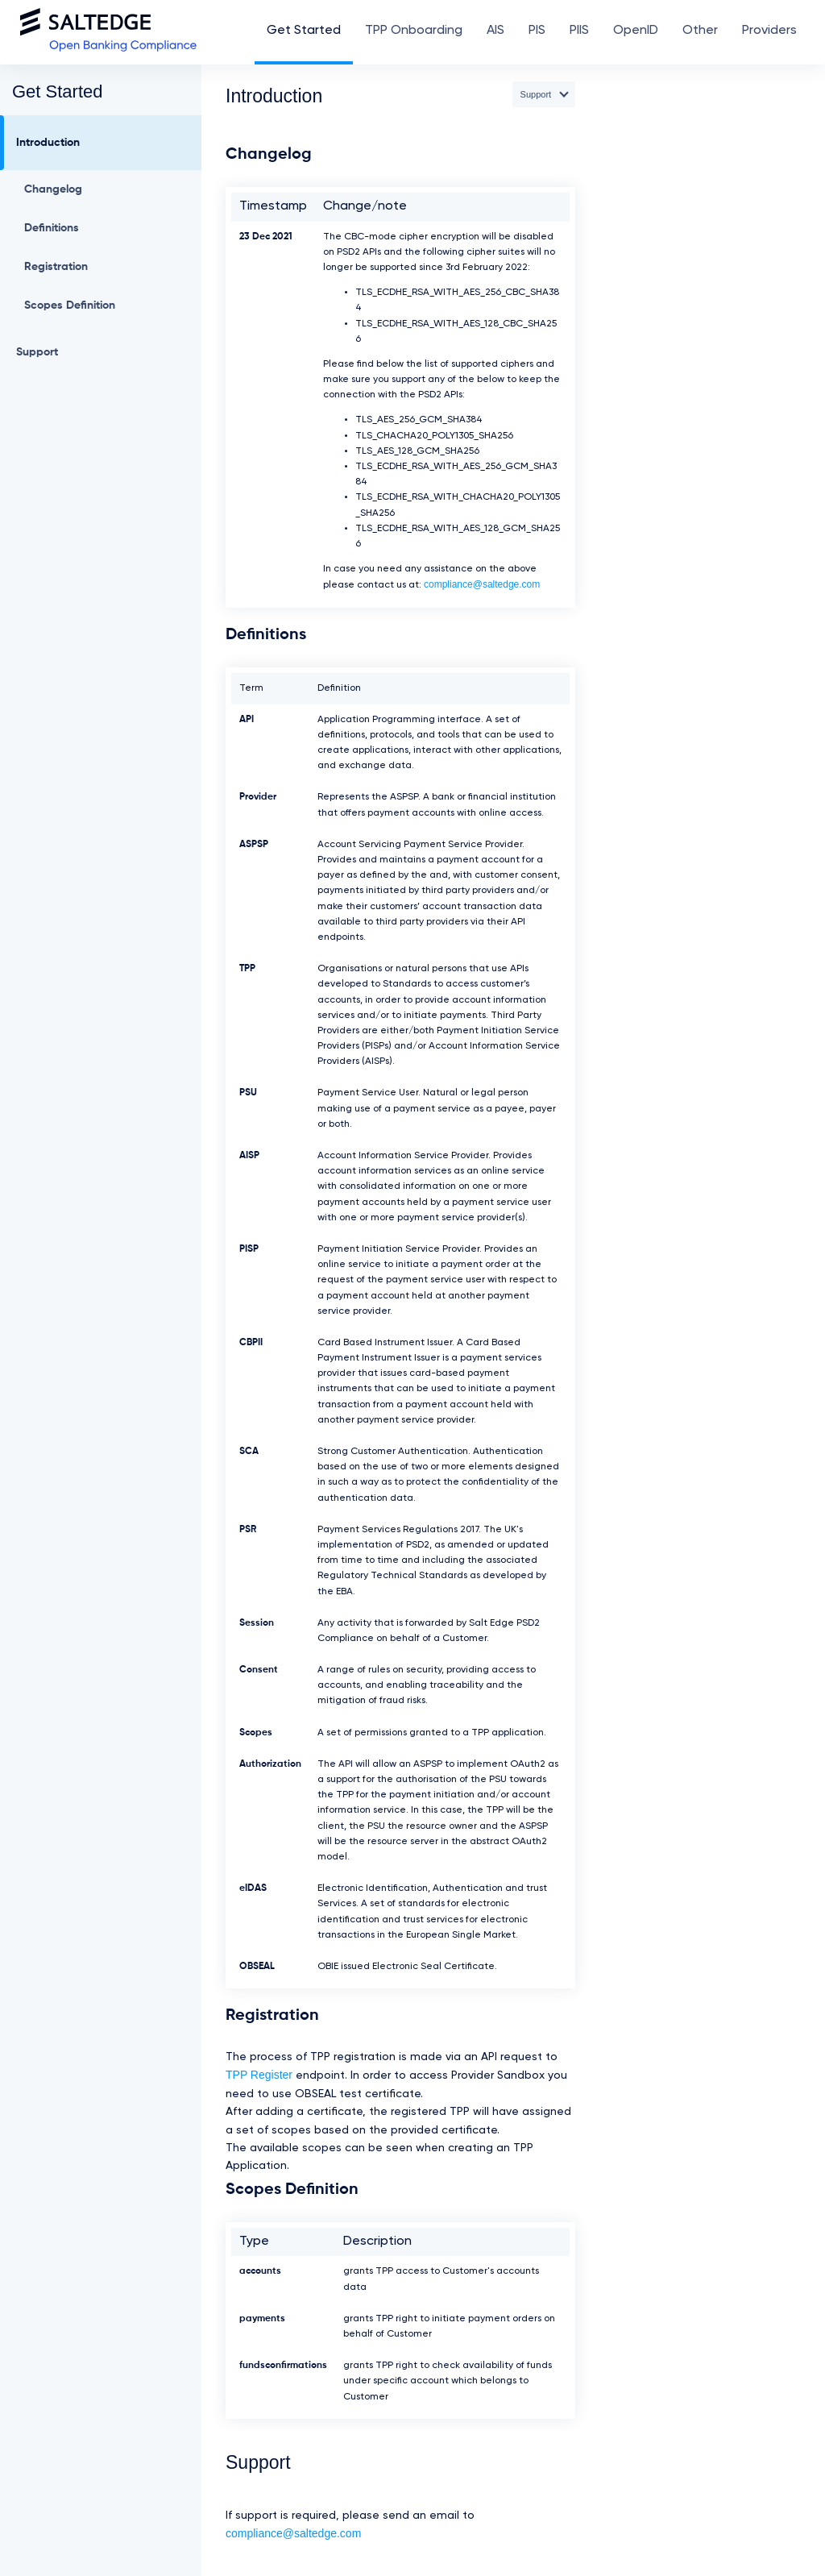 This screenshot has height=2576, width=825. Describe the element at coordinates (769, 30) in the screenshot. I see `Providers` at that location.